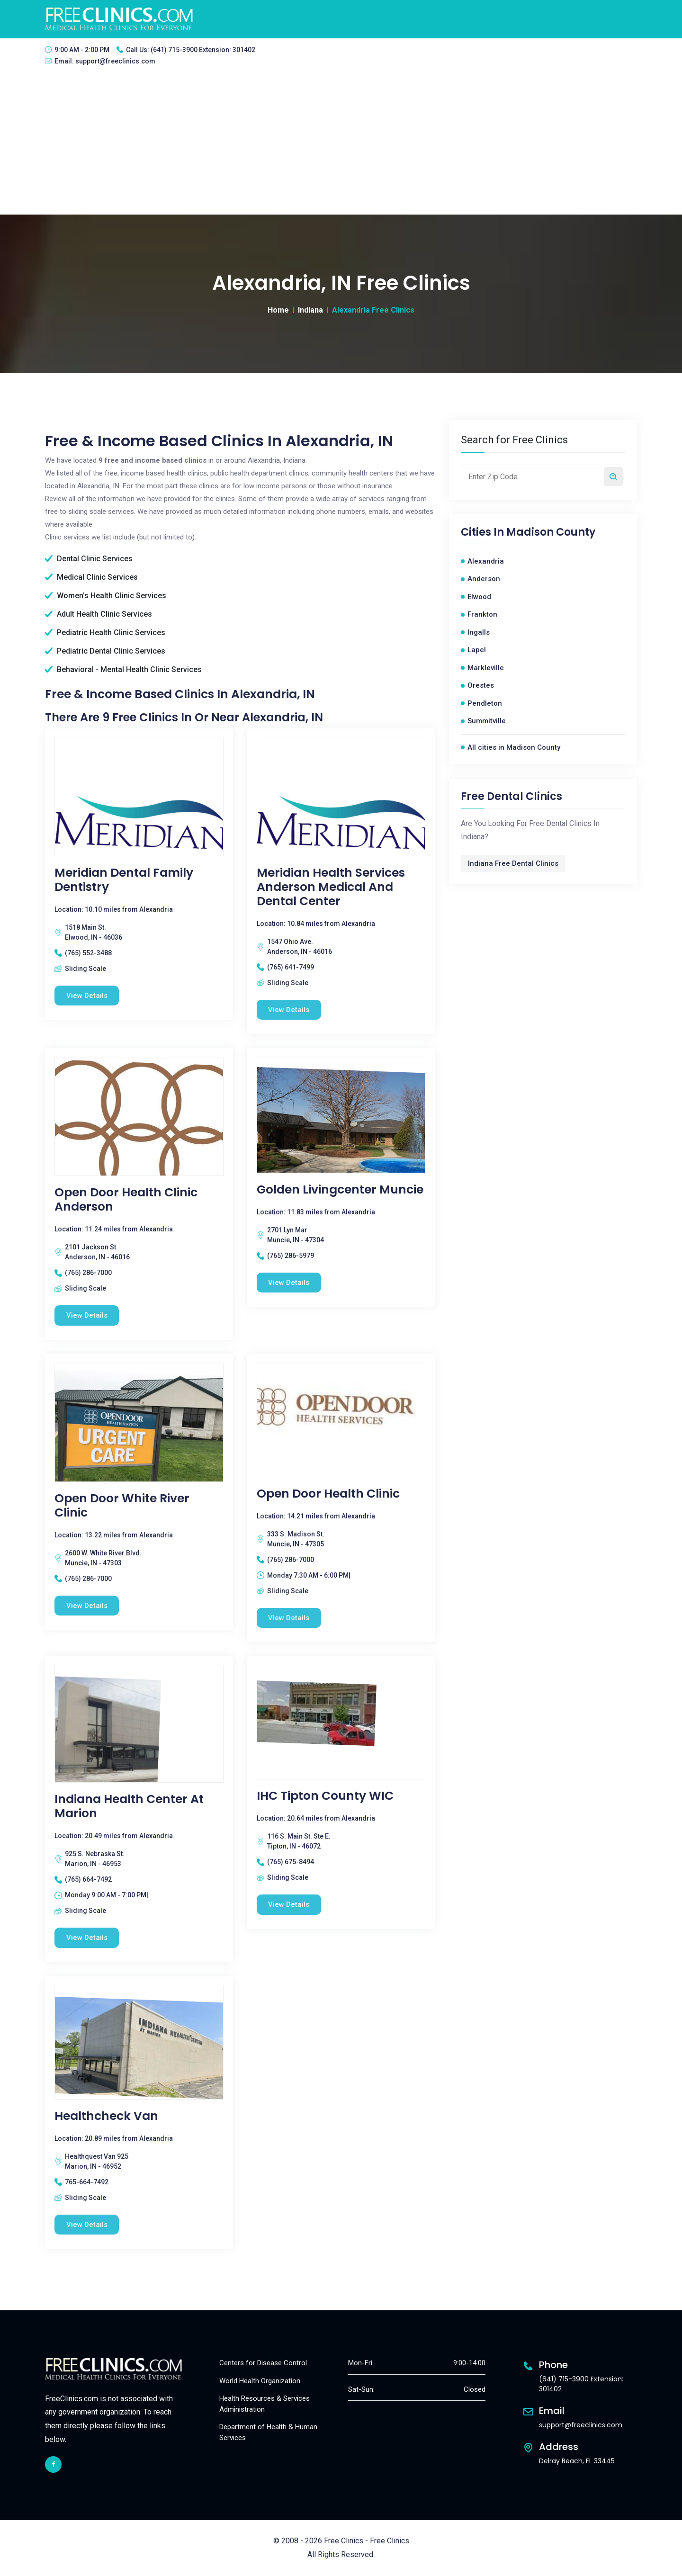 The height and width of the screenshot is (2576, 682). Describe the element at coordinates (87, 1938) in the screenshot. I see `View Details [Indiana Health Center At Marion free clinic]` at that location.